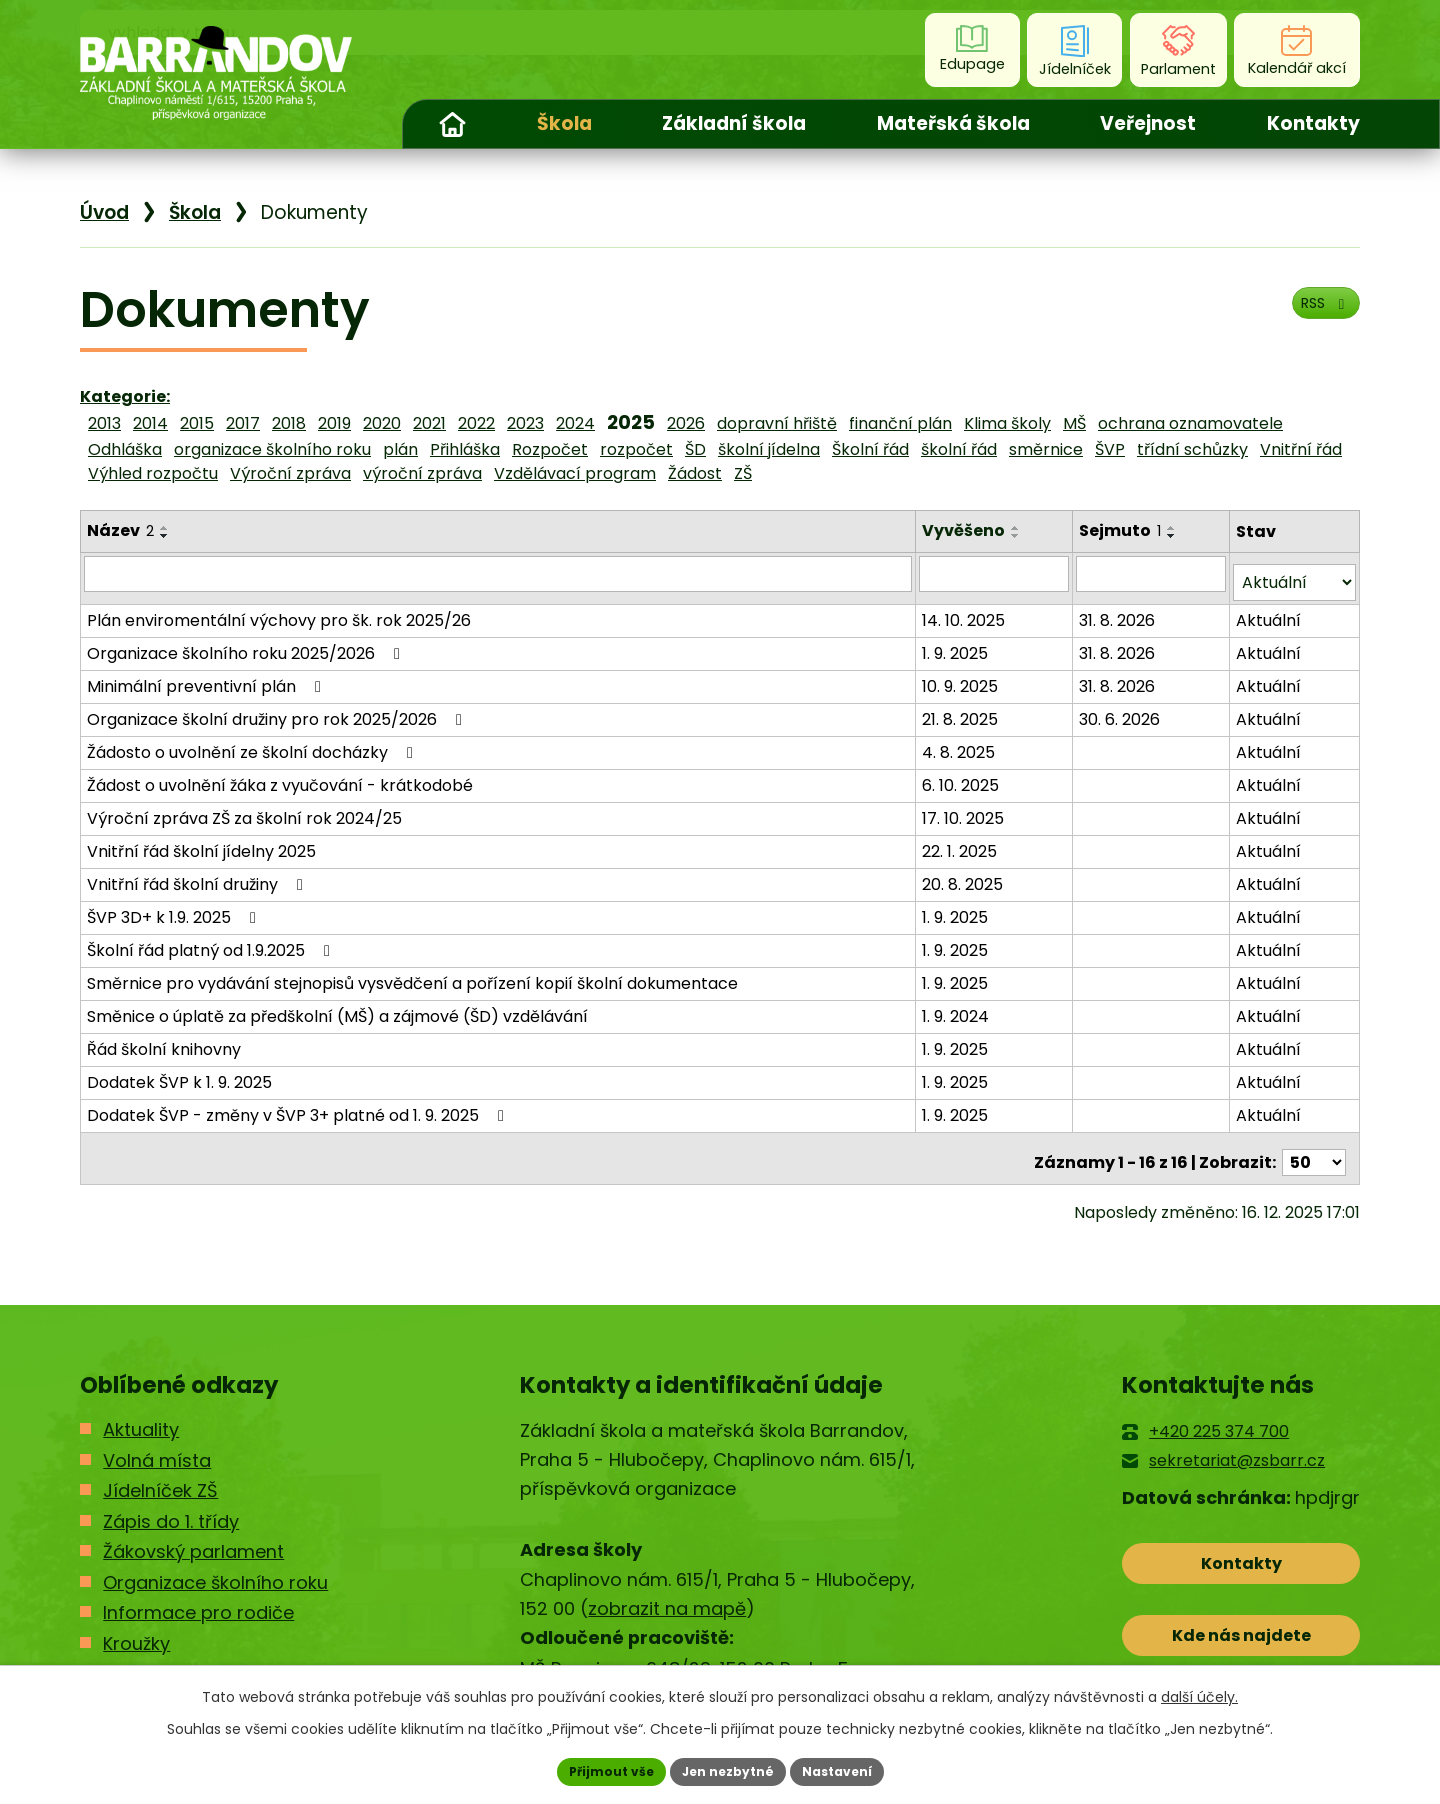 This screenshot has height=1804, width=1440. I want to click on školní řád, so click(959, 449).